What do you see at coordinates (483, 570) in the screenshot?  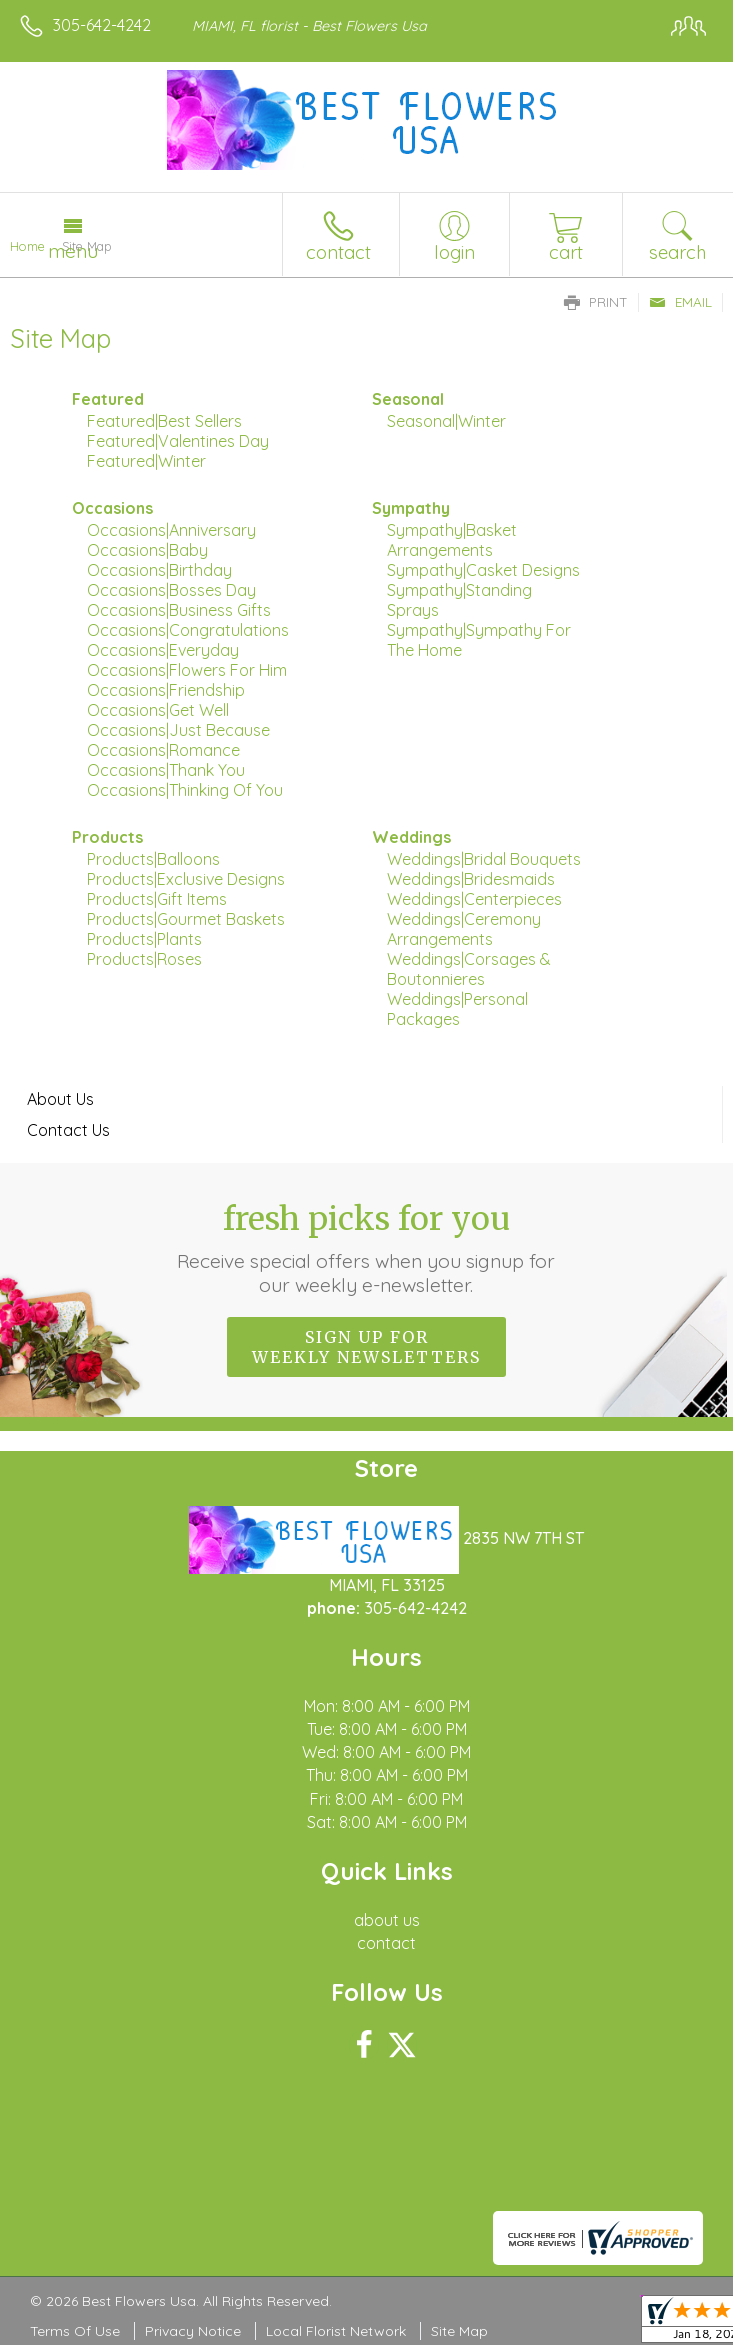 I see `Sympathy|Casket Designs` at bounding box center [483, 570].